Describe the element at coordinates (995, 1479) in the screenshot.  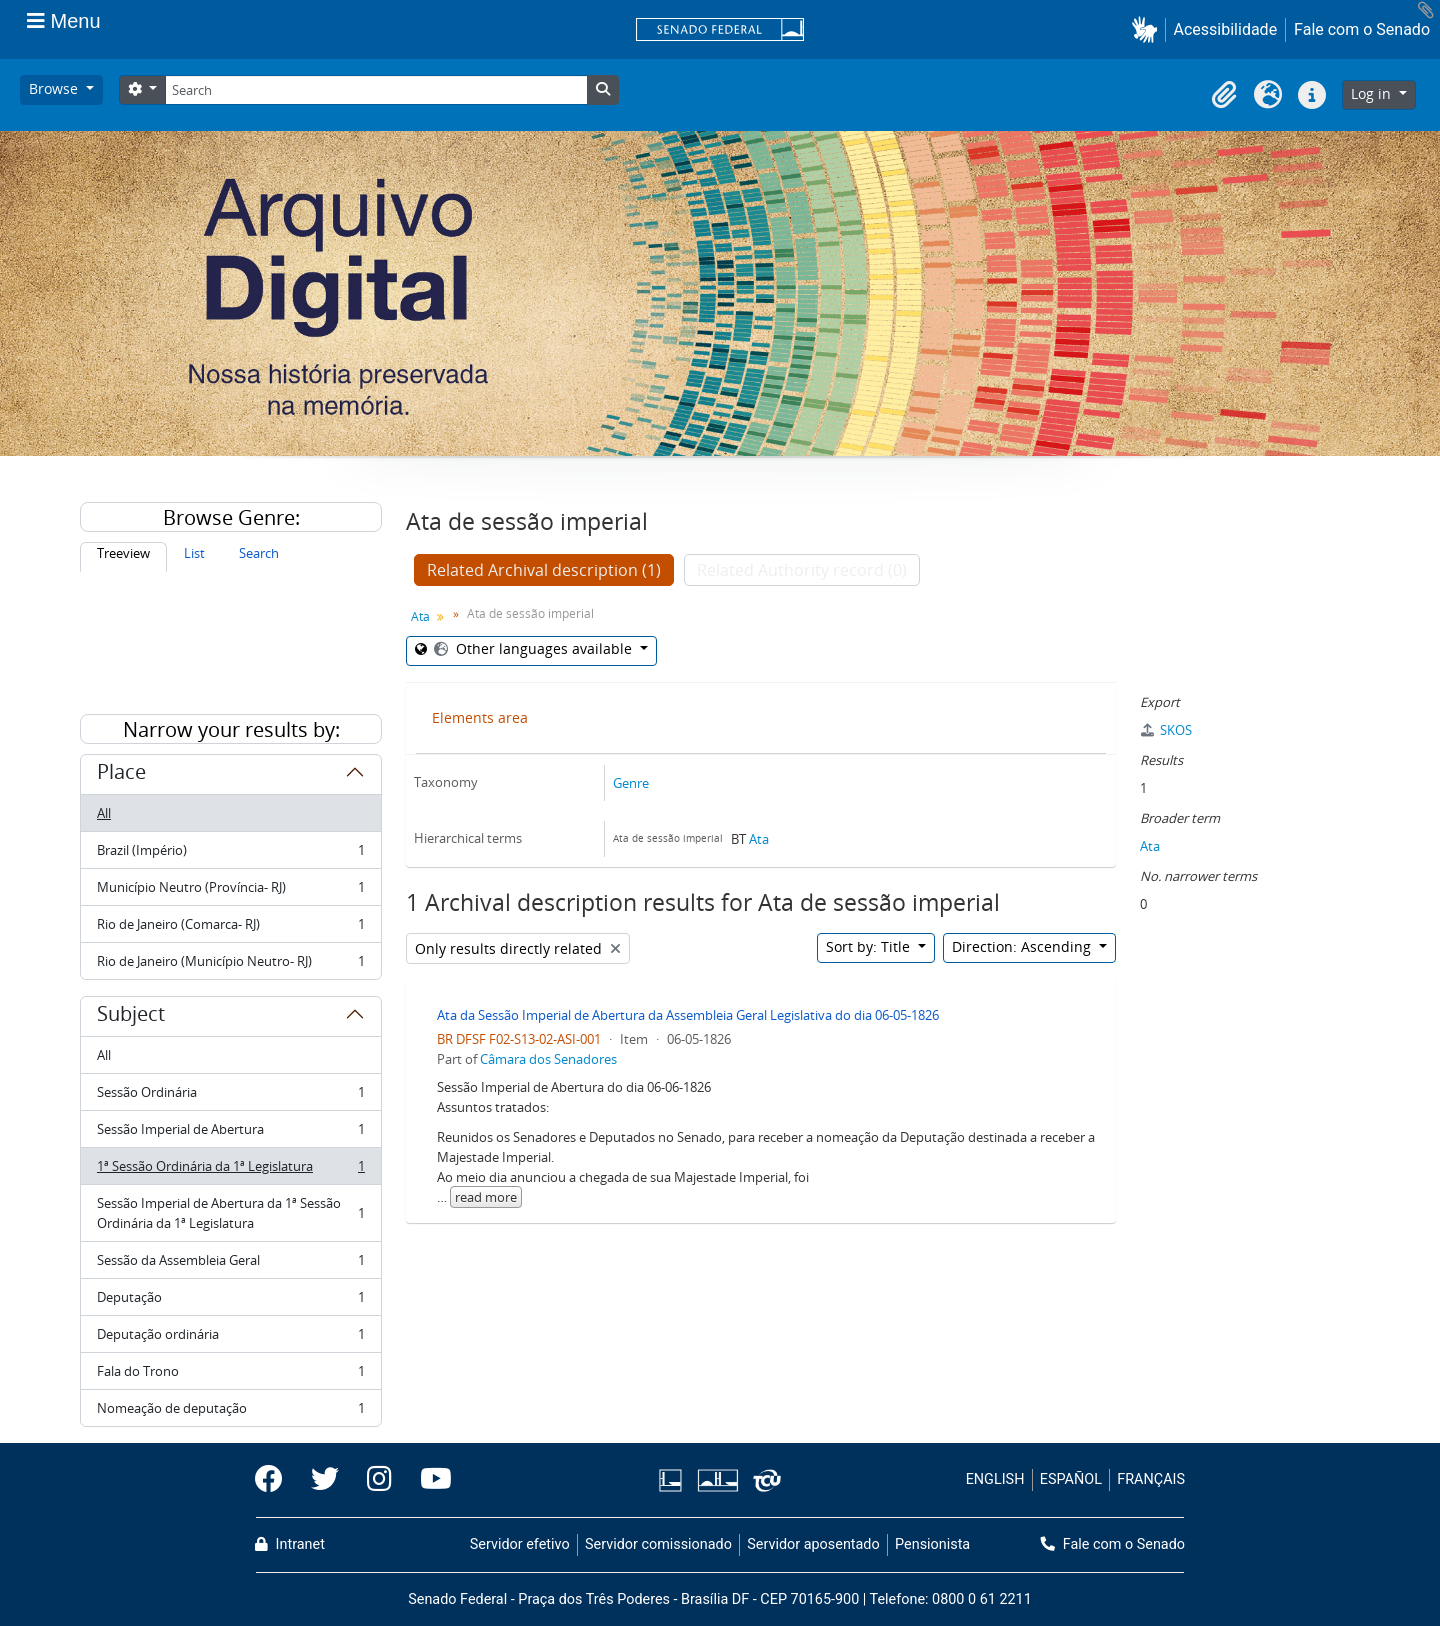
I see `ENGLISH` at that location.